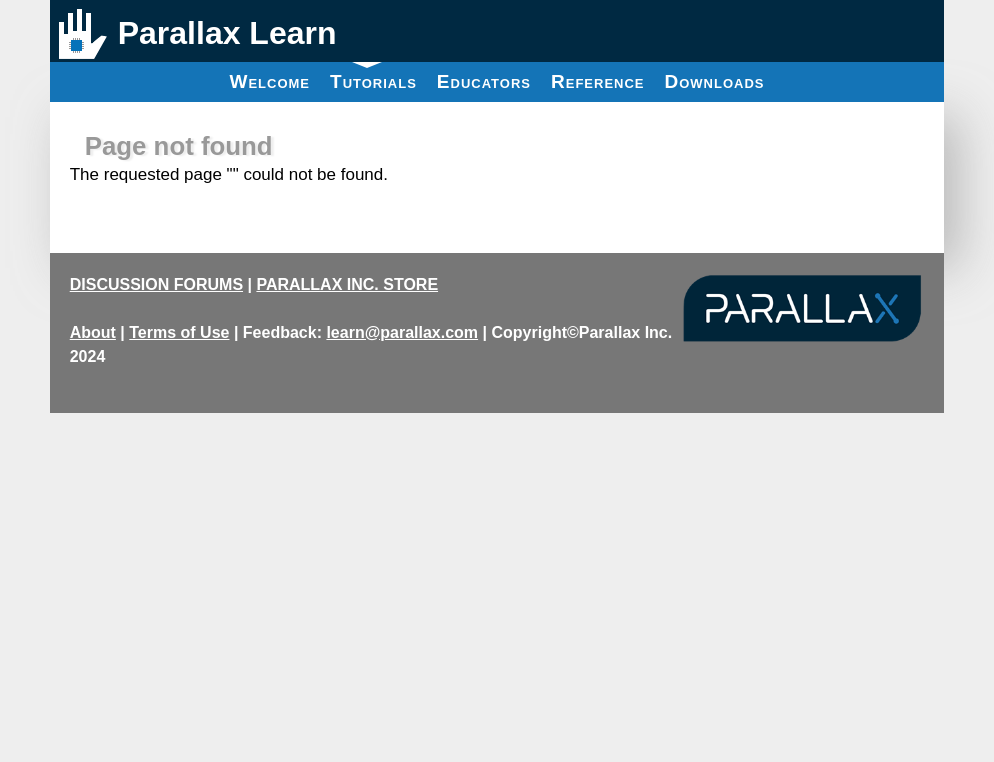 The image size is (994, 762). I want to click on Reference, so click(598, 81).